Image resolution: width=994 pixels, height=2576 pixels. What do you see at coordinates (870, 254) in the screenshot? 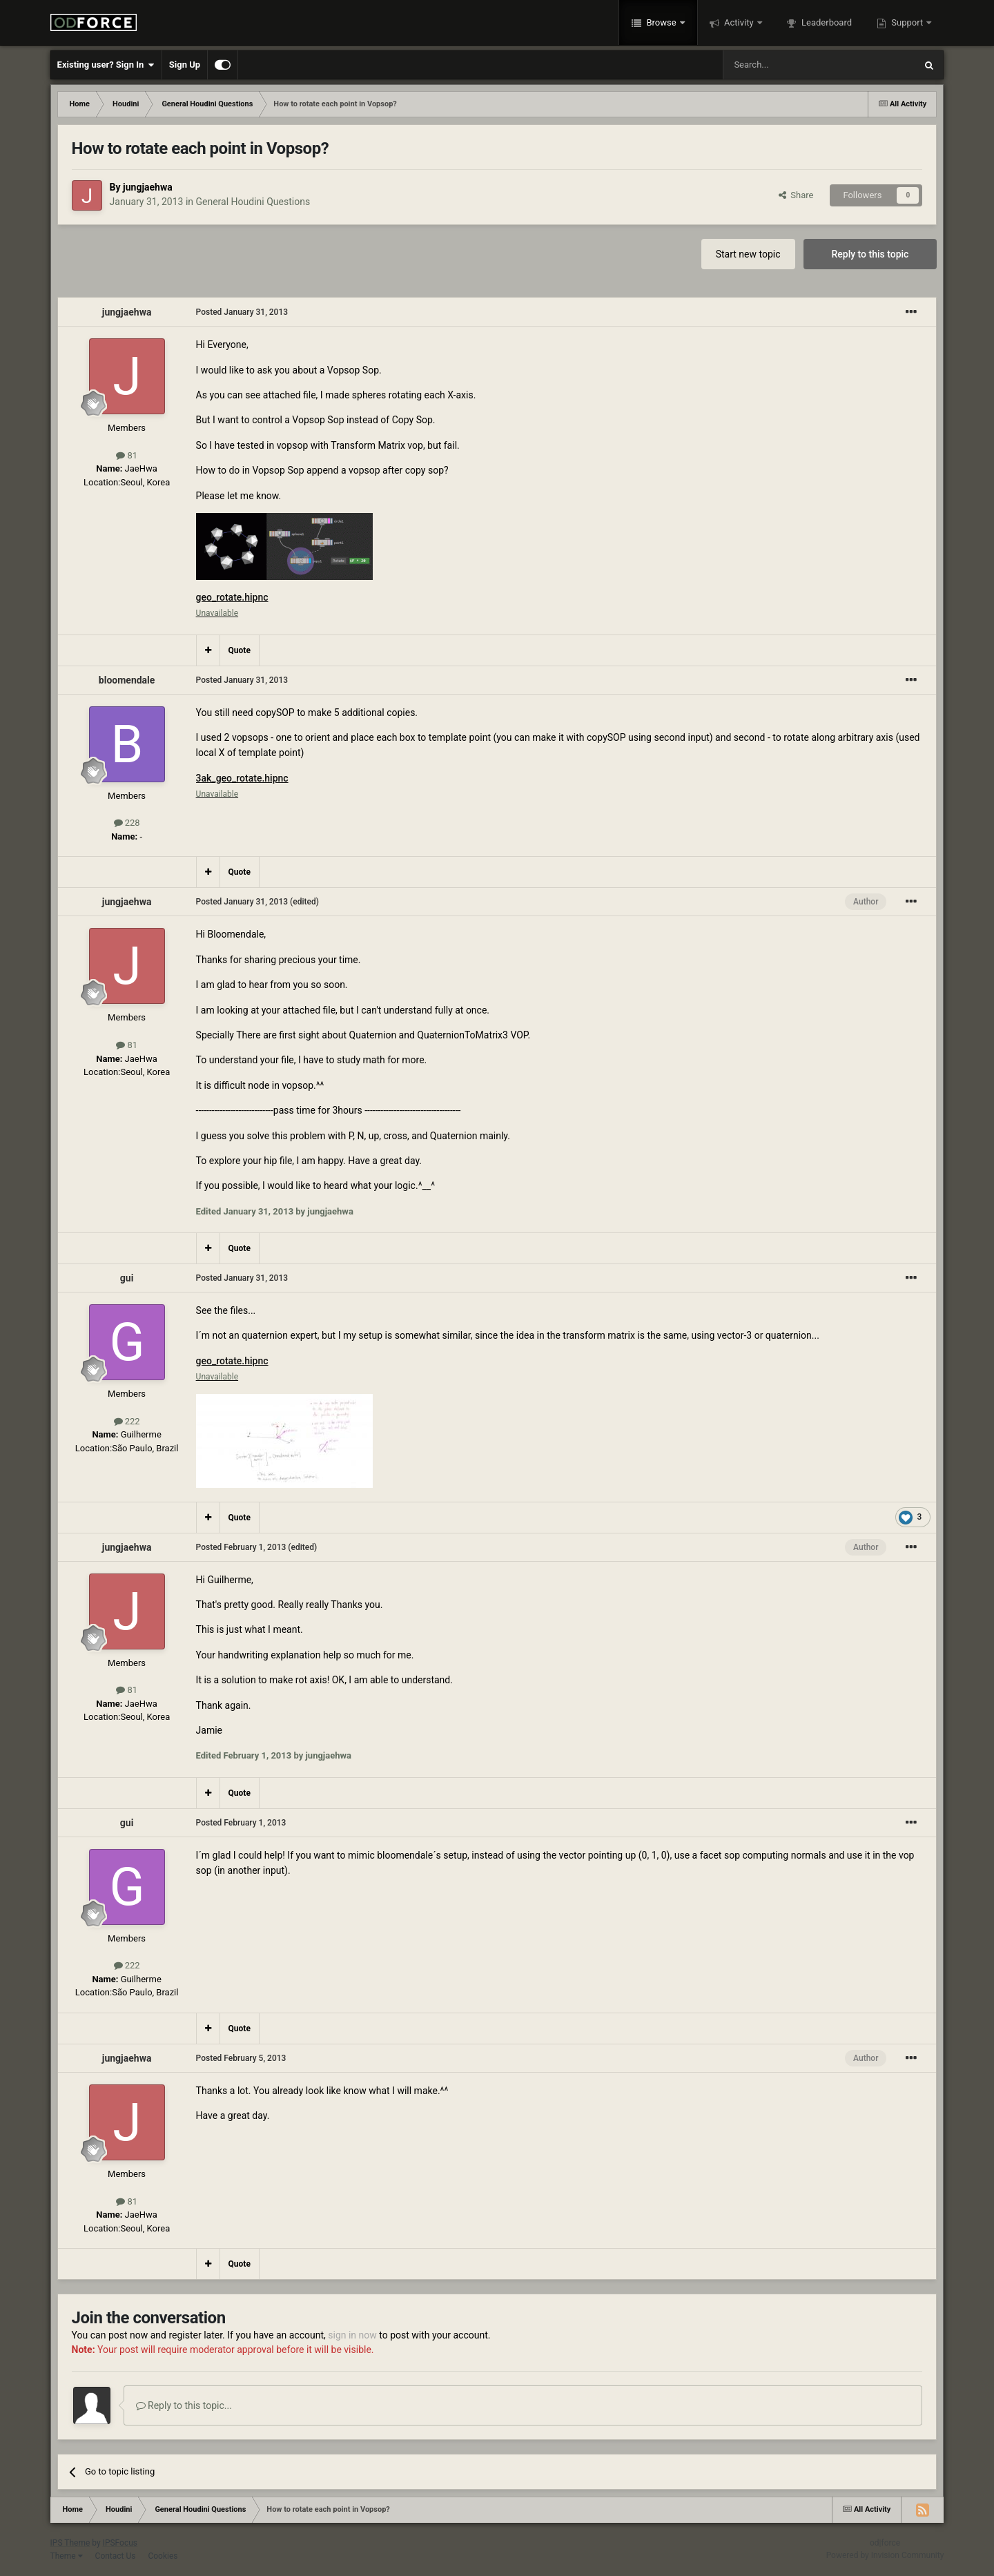
I see `Reply to this topic` at bounding box center [870, 254].